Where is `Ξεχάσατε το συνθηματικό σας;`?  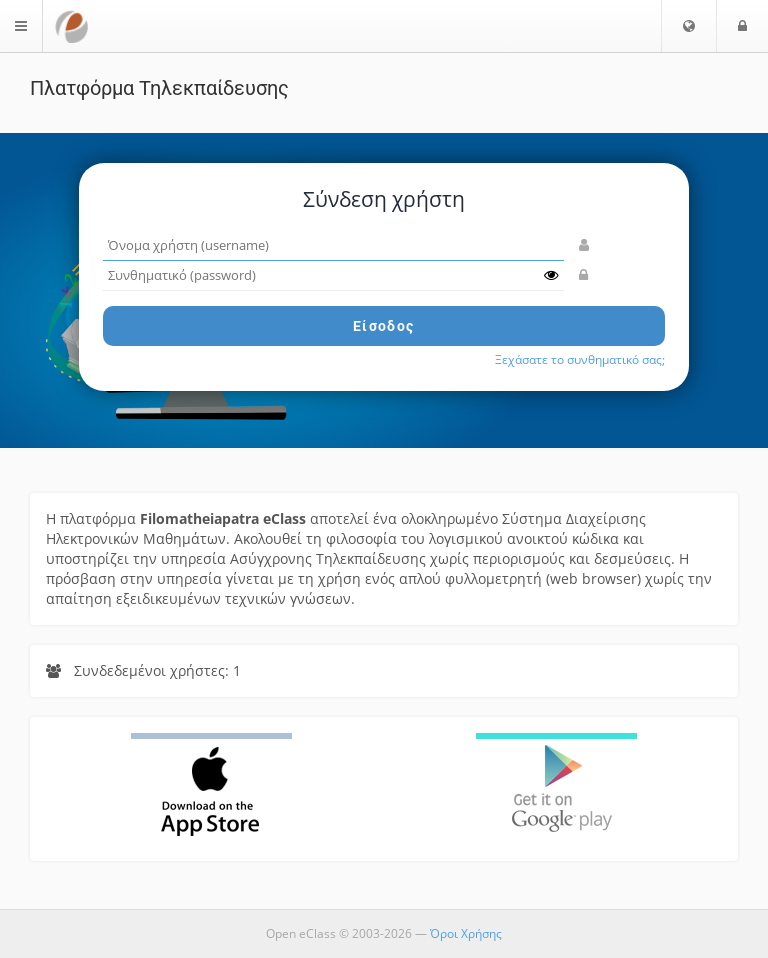 Ξεχάσατε το συνθηματικό σας; is located at coordinates (580, 359).